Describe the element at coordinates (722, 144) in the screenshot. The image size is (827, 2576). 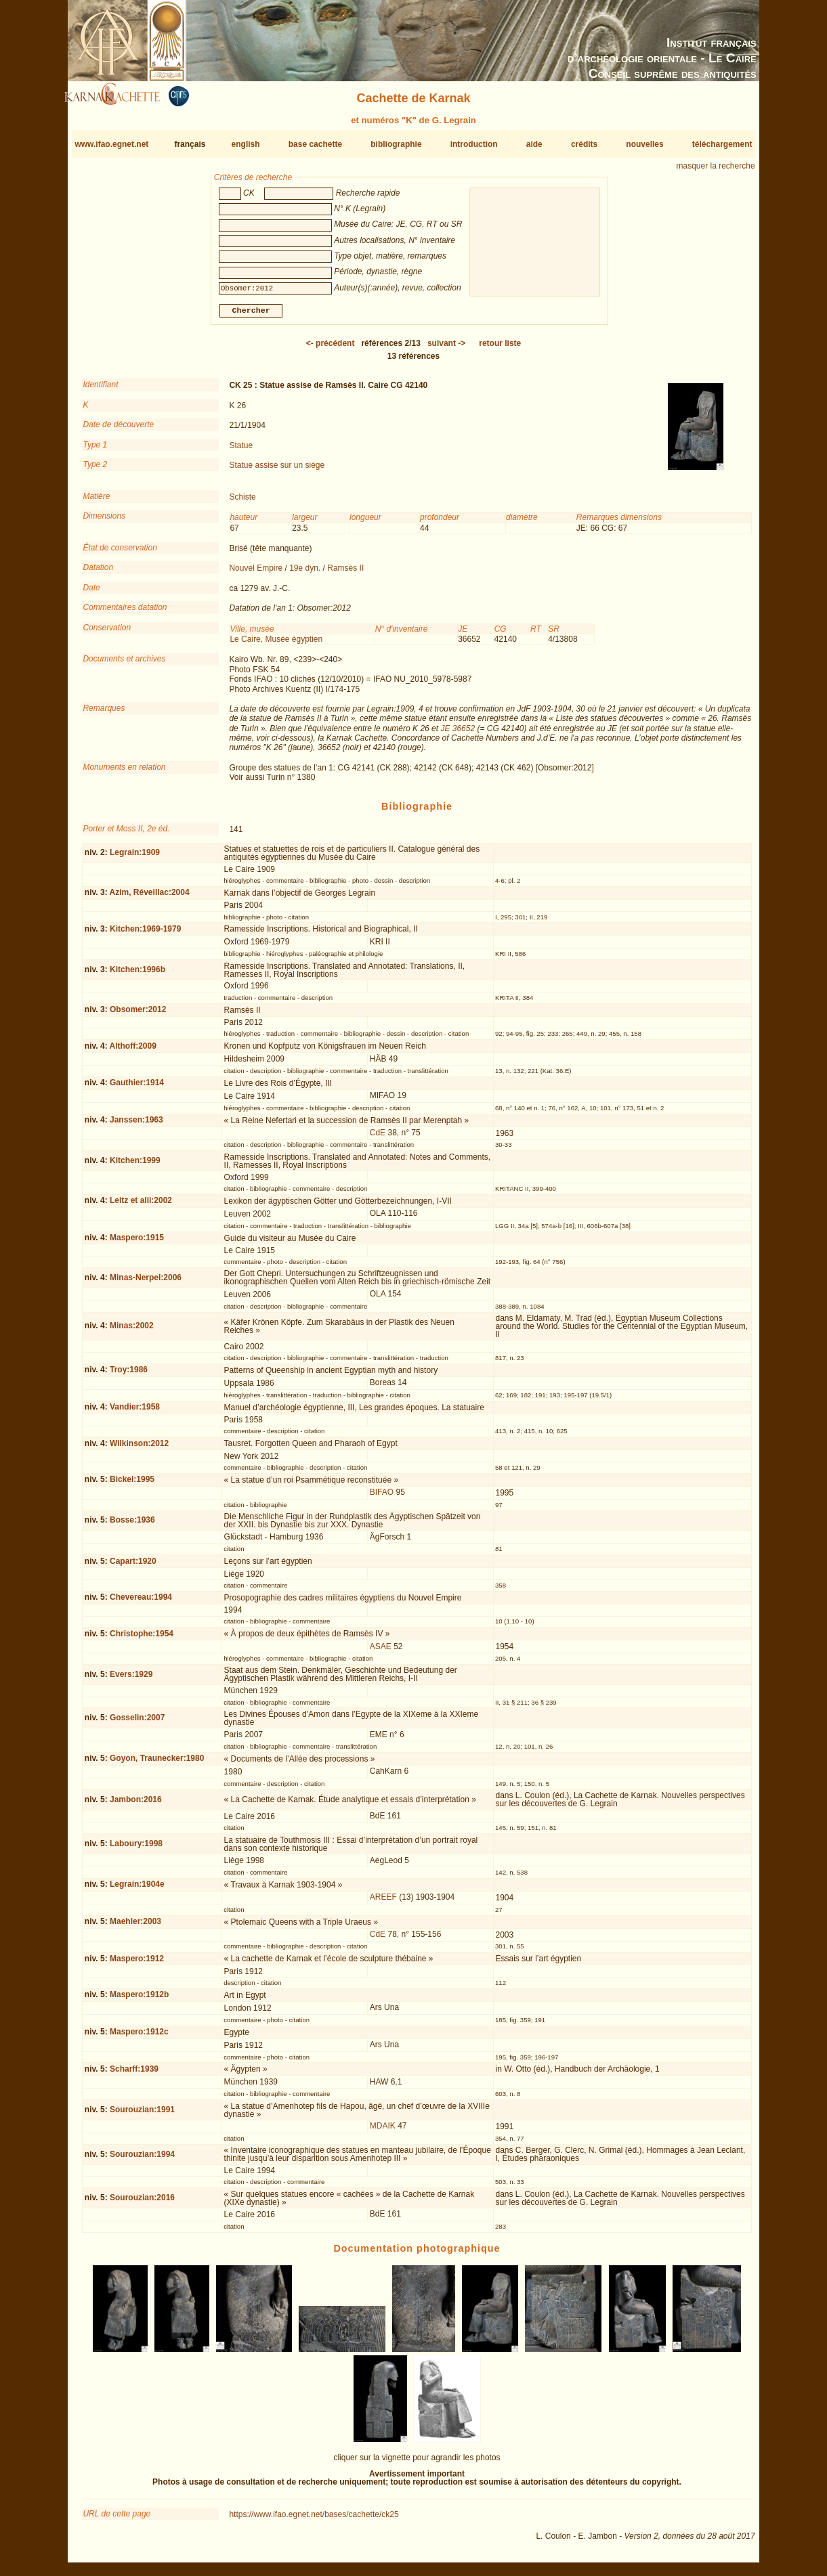
I see `téléchargement` at that location.